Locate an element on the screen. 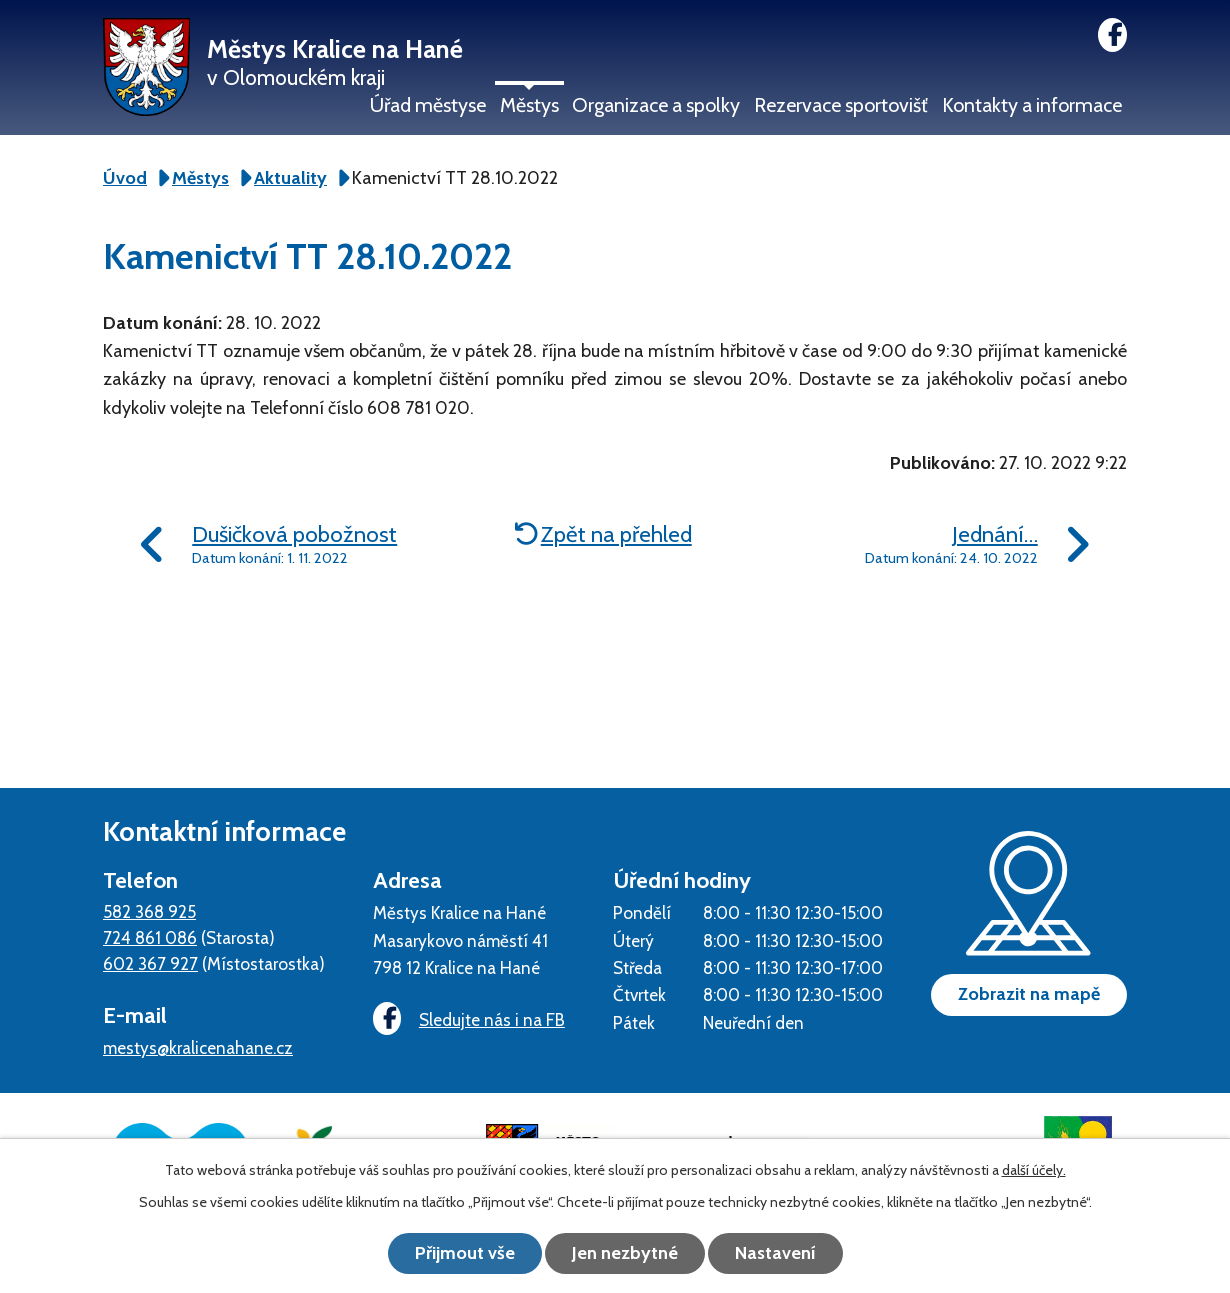  Nastavení [Otevřít nastavení cookies] is located at coordinates (775, 1253).